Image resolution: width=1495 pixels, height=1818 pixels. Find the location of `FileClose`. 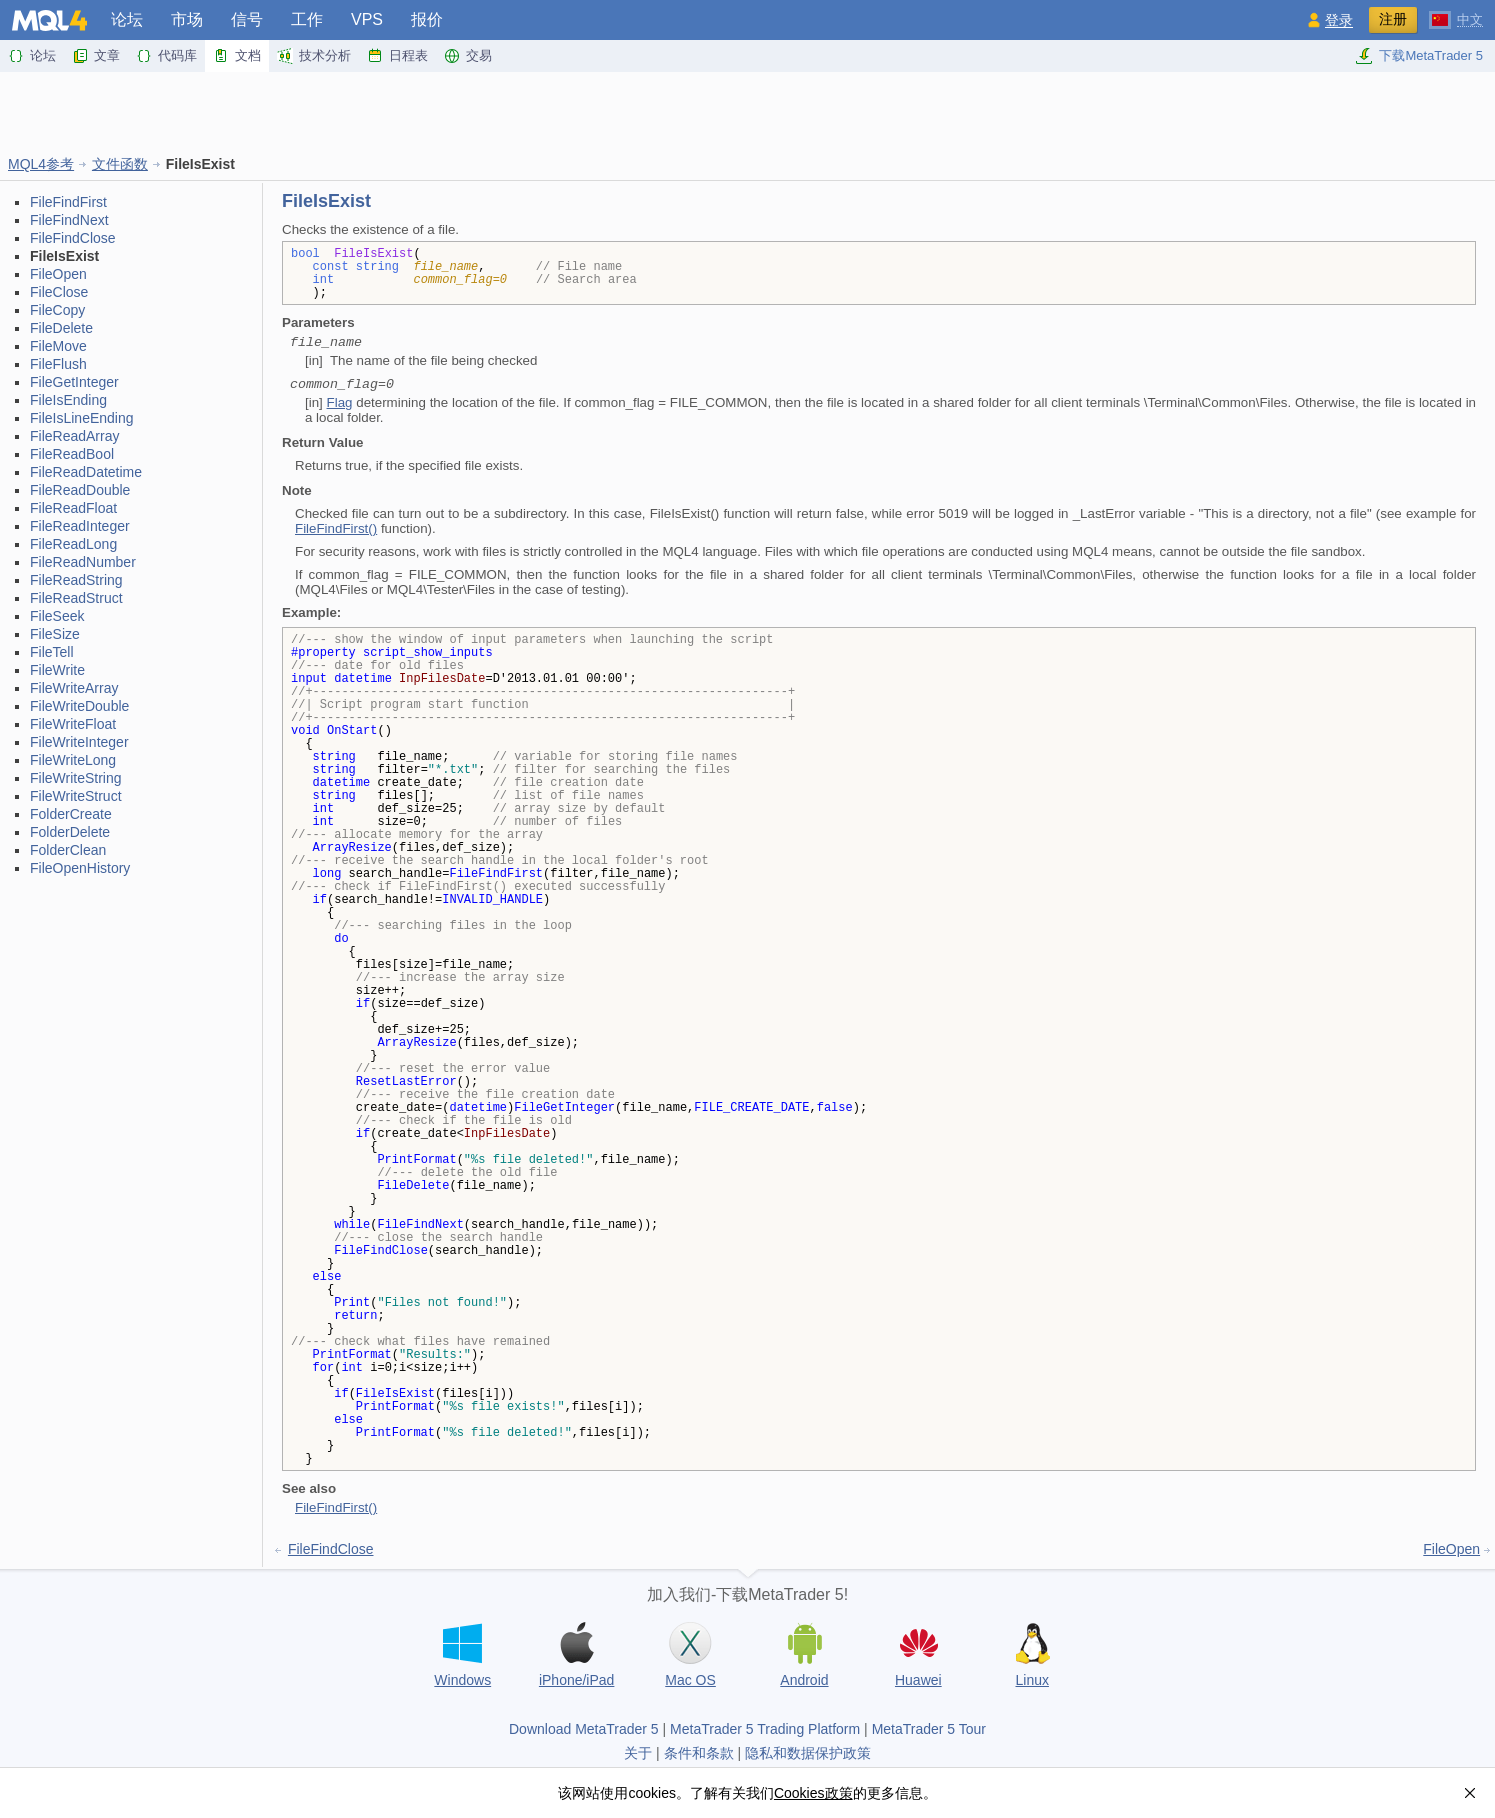

FileClose is located at coordinates (59, 292).